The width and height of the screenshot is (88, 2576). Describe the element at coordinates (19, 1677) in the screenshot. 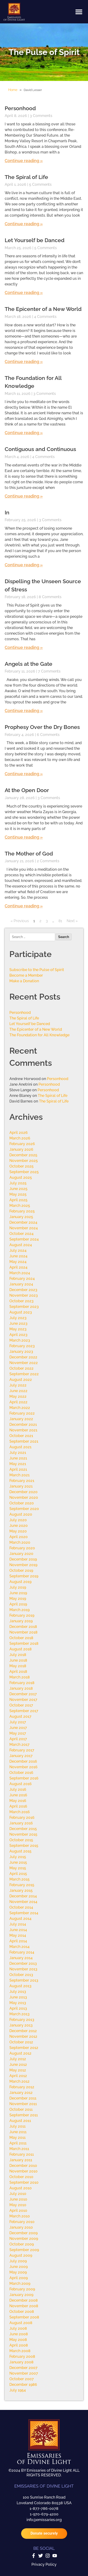

I see `March 2018` at that location.